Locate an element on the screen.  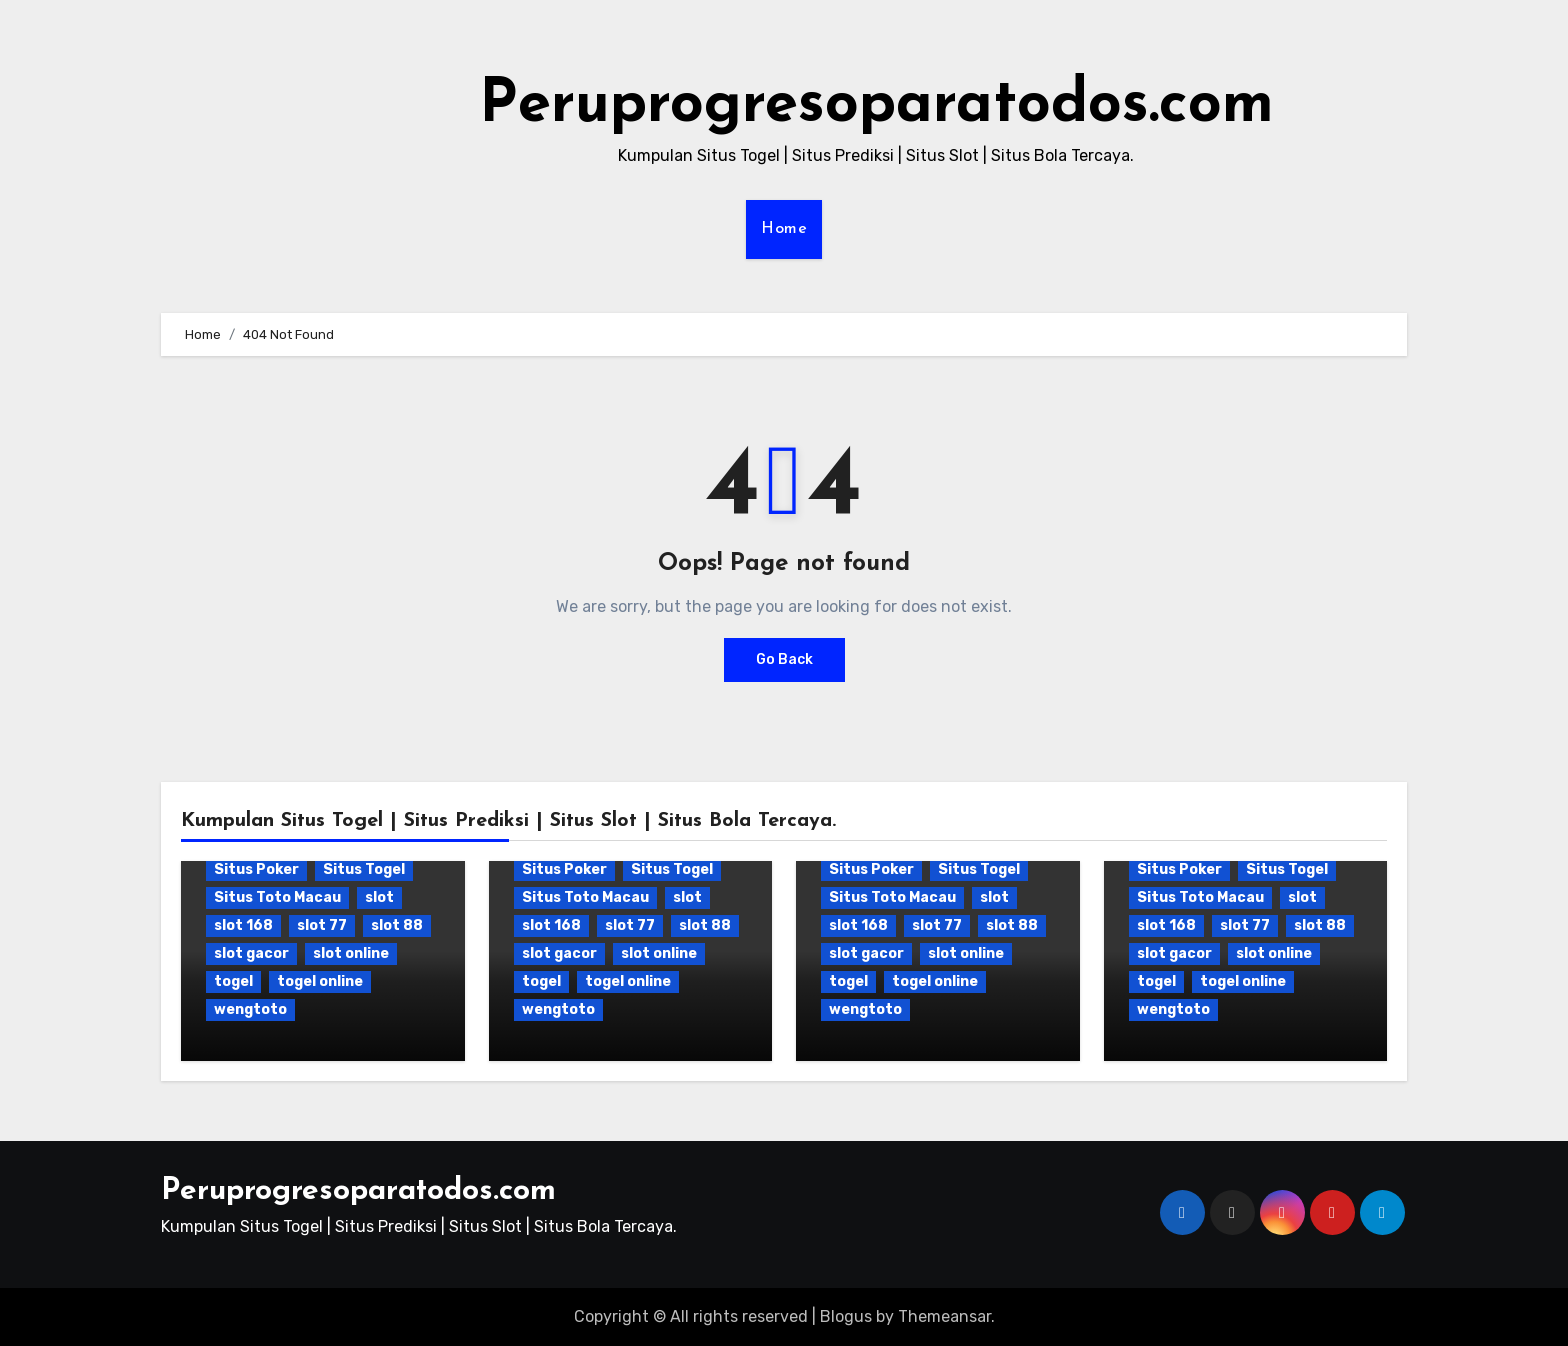
Go Back is located at coordinates (784, 659).